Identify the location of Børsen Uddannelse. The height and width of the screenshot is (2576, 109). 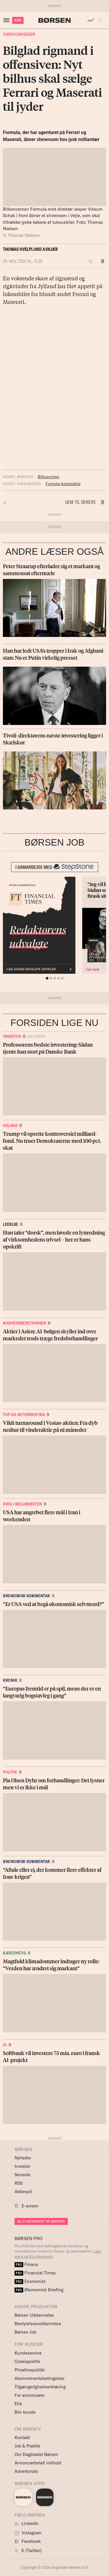
(34, 2315).